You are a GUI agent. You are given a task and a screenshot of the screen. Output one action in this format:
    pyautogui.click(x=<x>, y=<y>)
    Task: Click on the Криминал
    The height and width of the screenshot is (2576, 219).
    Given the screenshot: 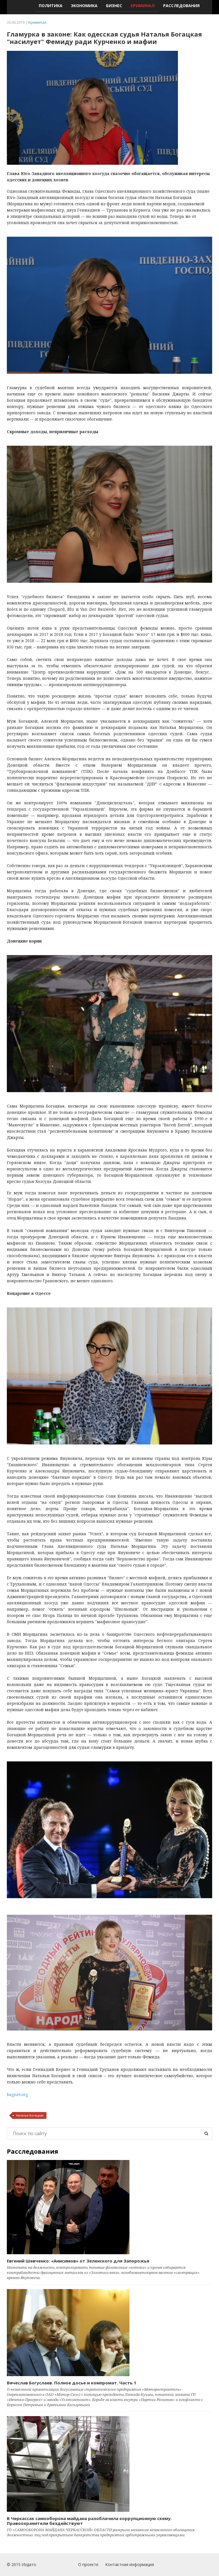 What is the action you would take?
    pyautogui.click(x=143, y=5)
    